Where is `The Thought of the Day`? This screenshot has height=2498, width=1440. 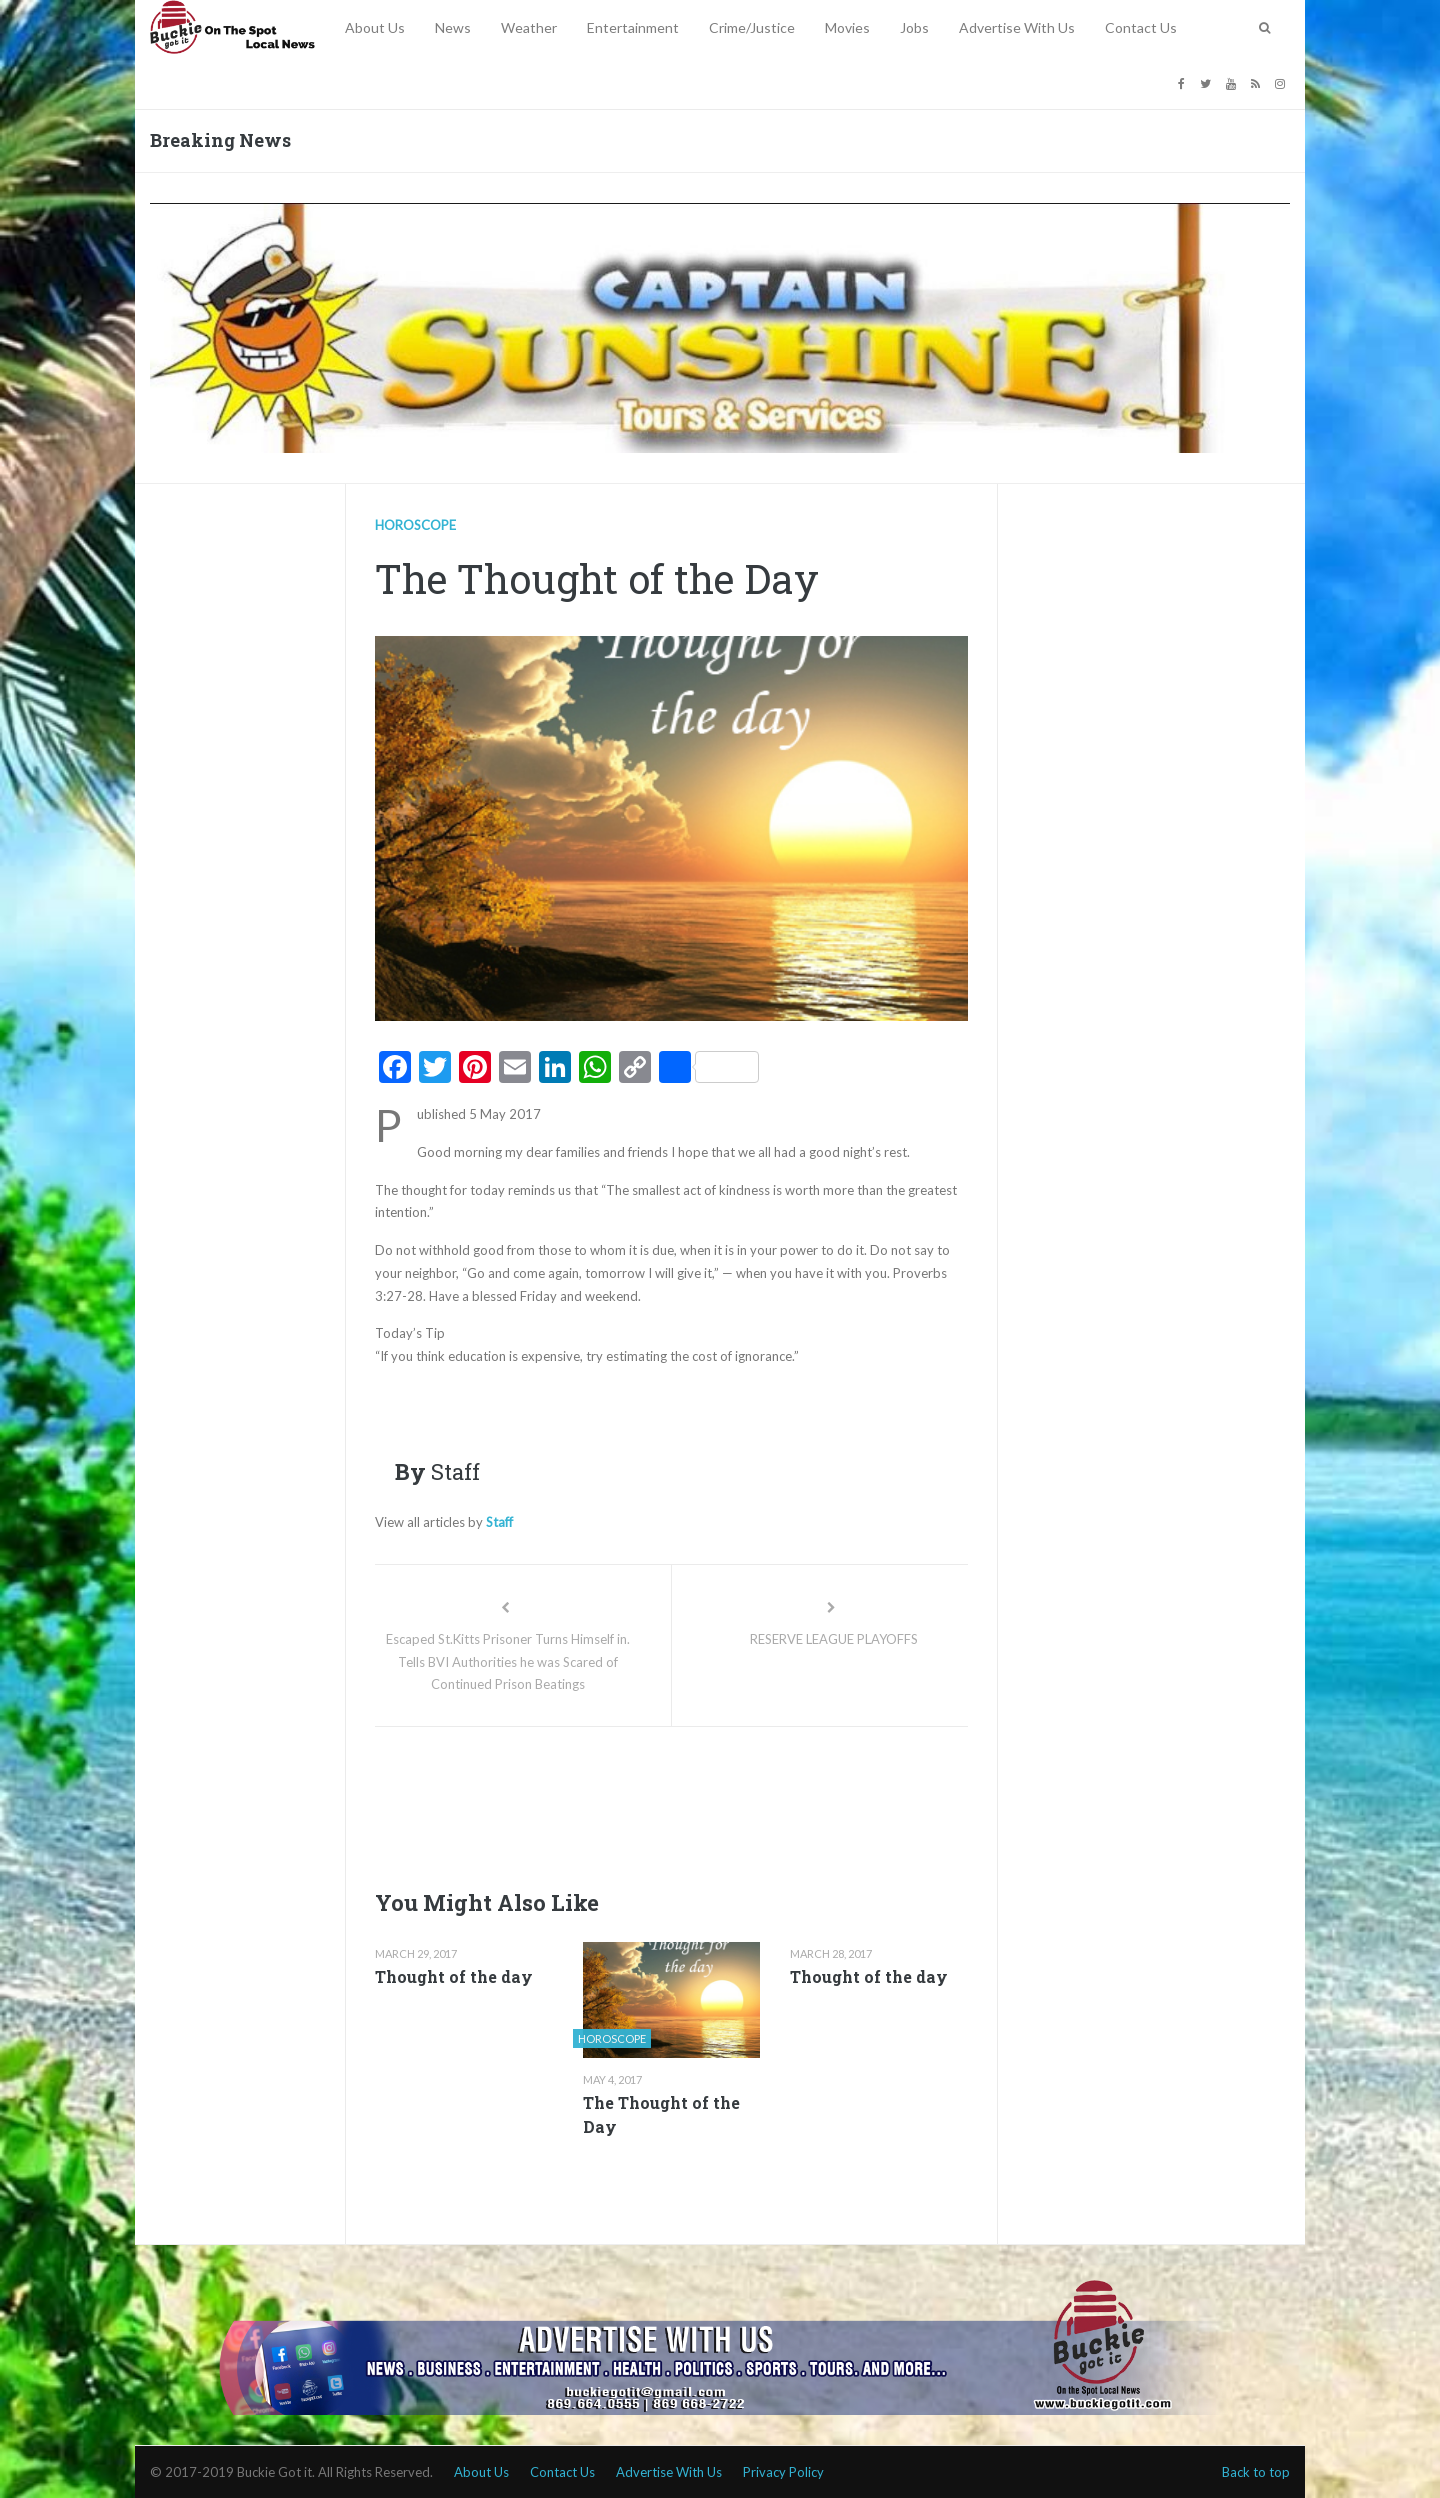
The Thought of the Day is located at coordinates (661, 2114).